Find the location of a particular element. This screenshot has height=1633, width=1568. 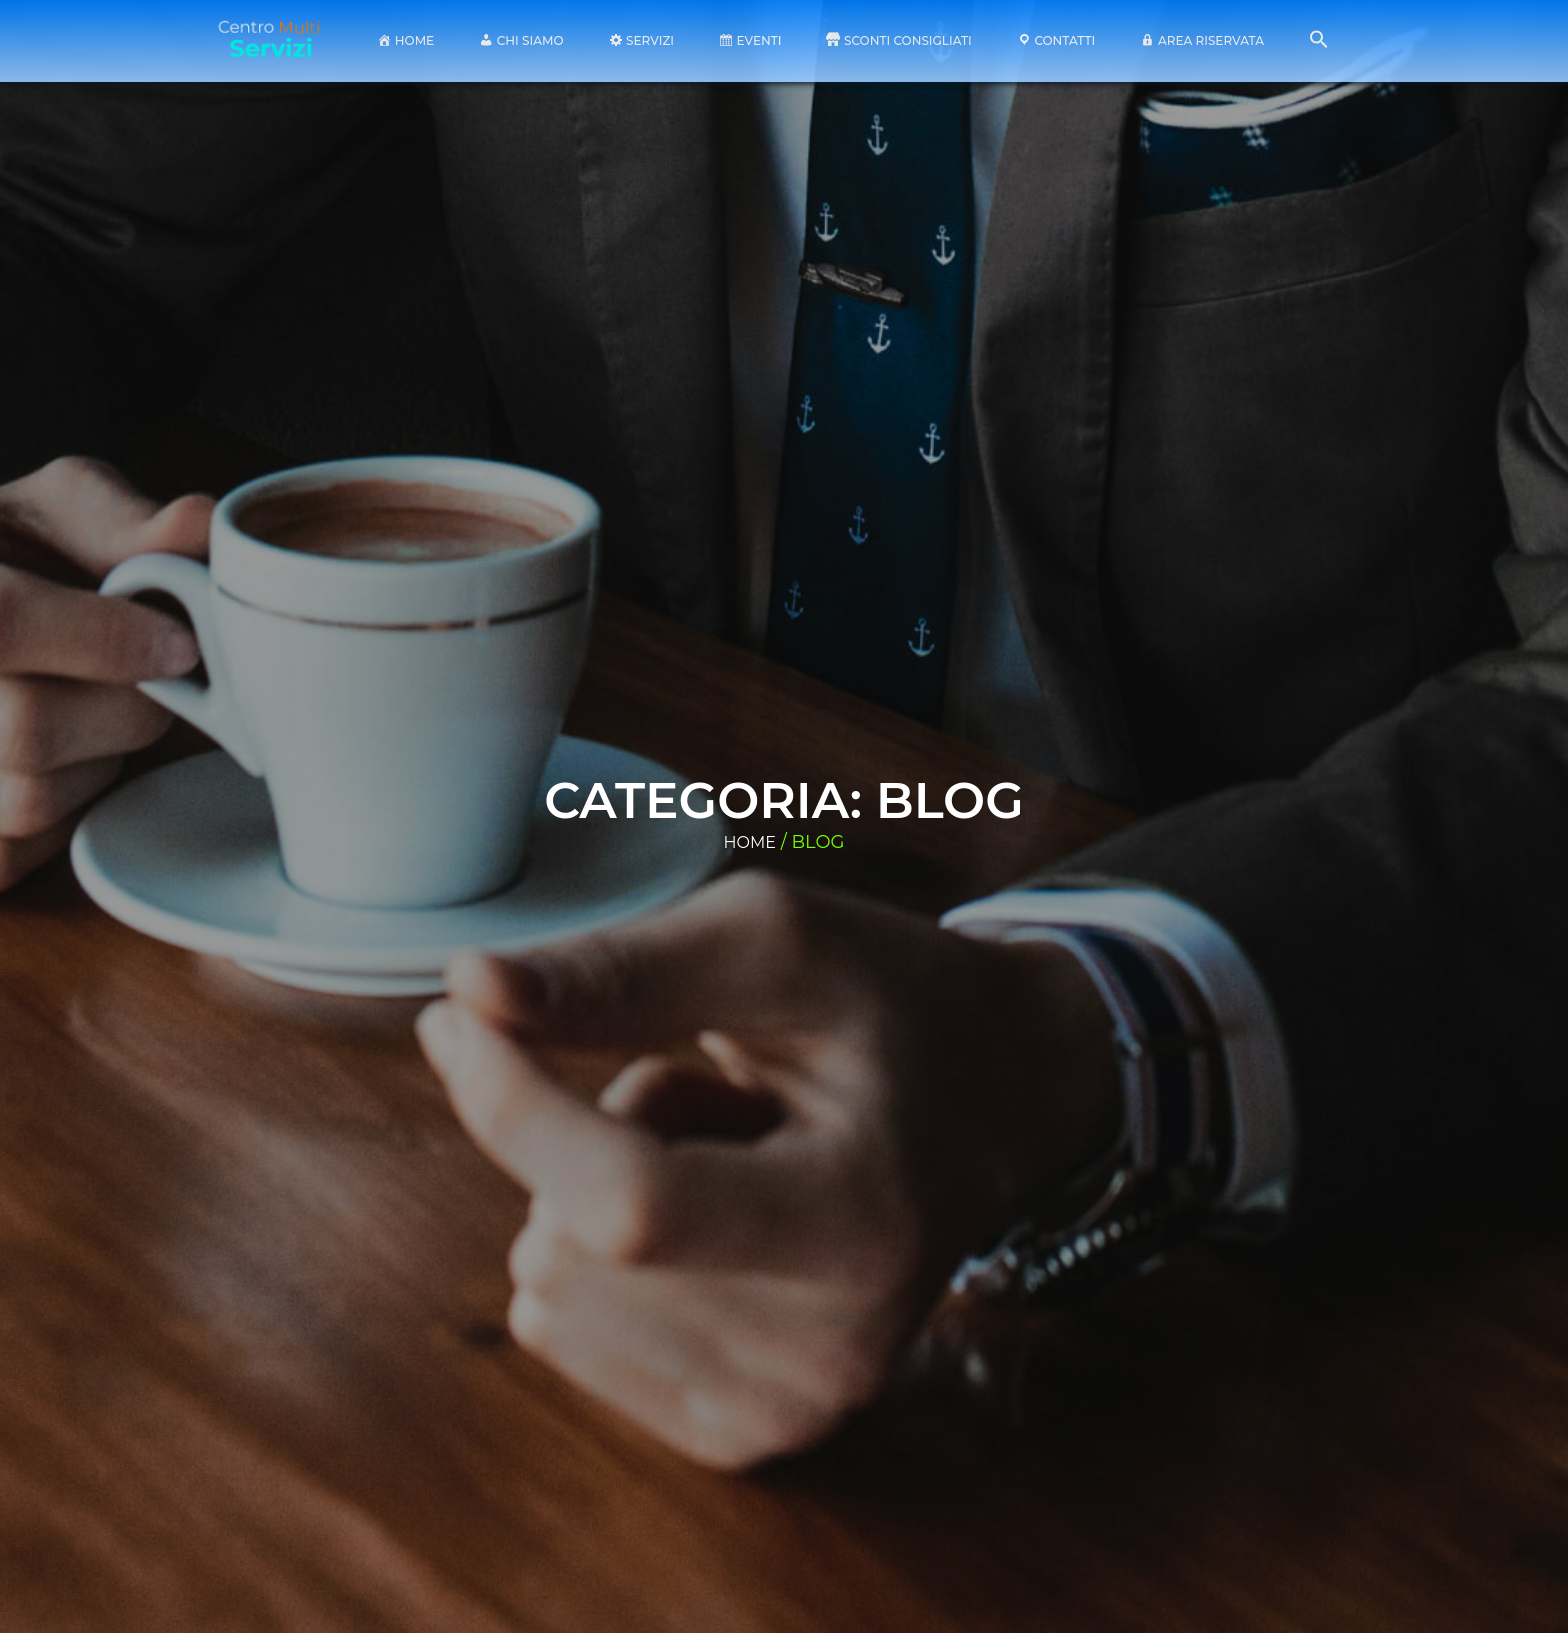

Home is located at coordinates (750, 842).